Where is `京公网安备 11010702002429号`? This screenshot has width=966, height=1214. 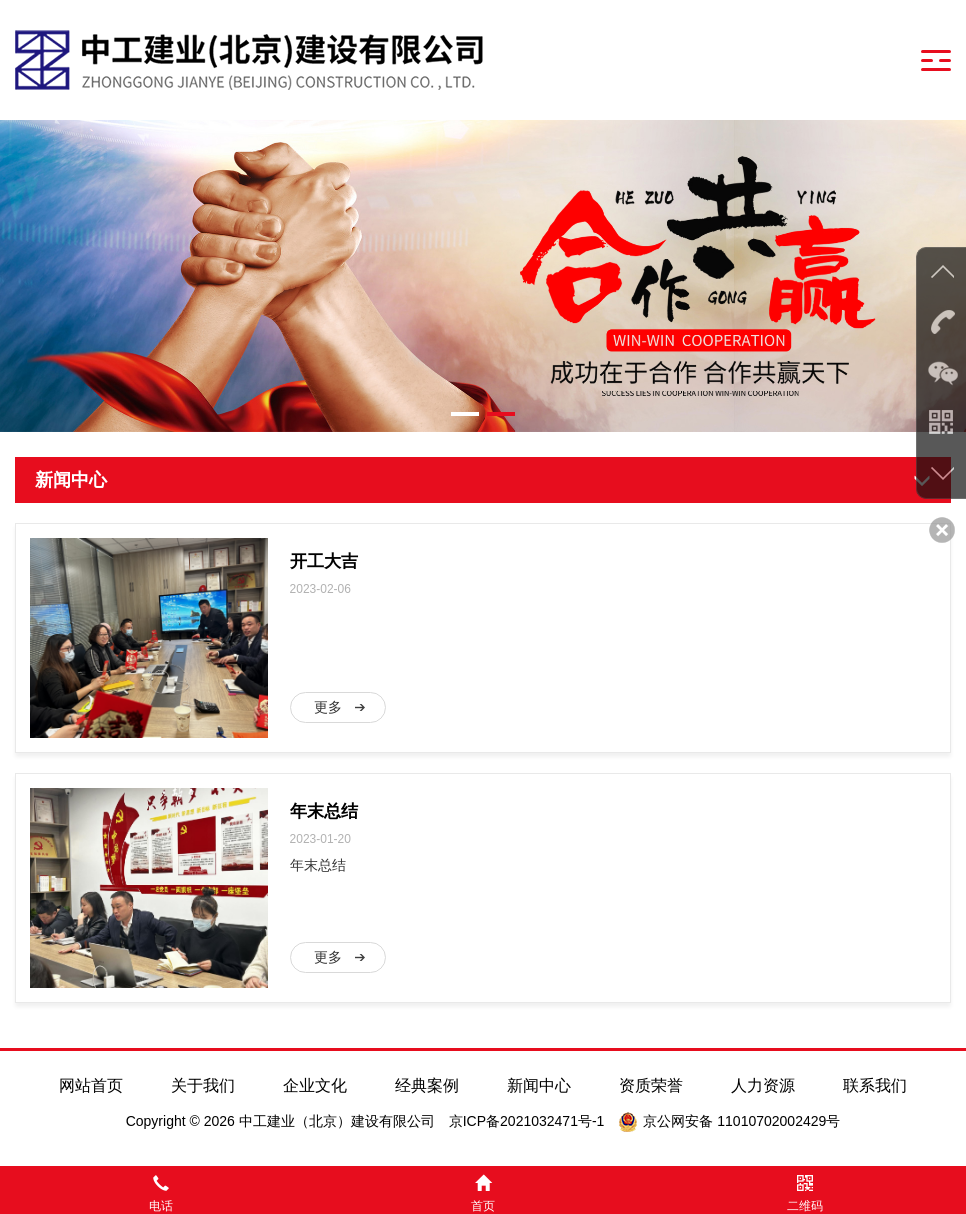
京公网安备 11010702002429号 is located at coordinates (741, 1121).